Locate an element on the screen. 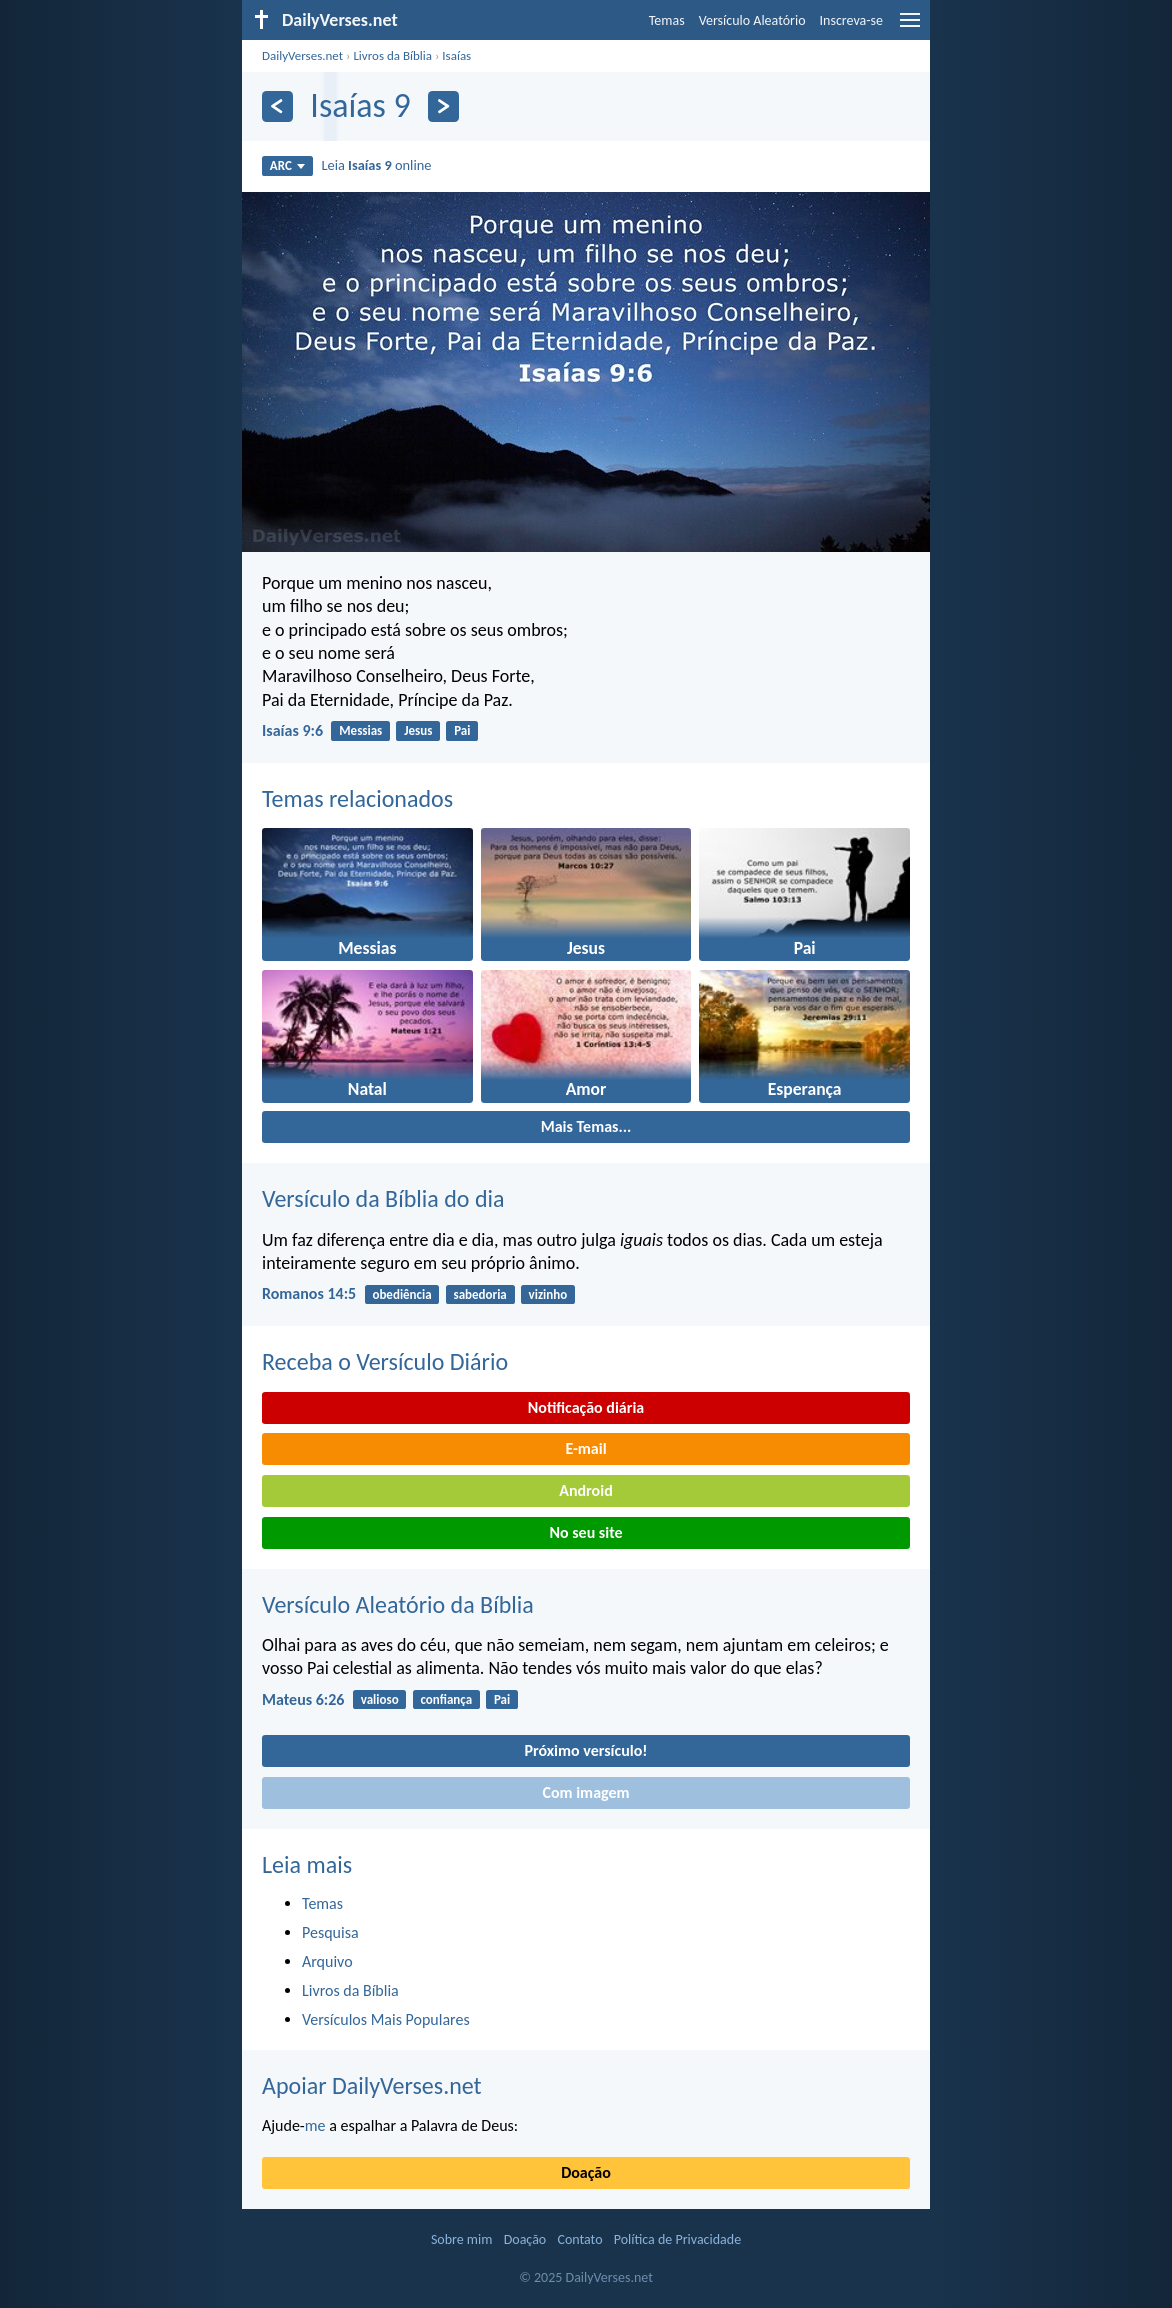  Pesquisa is located at coordinates (330, 1932).